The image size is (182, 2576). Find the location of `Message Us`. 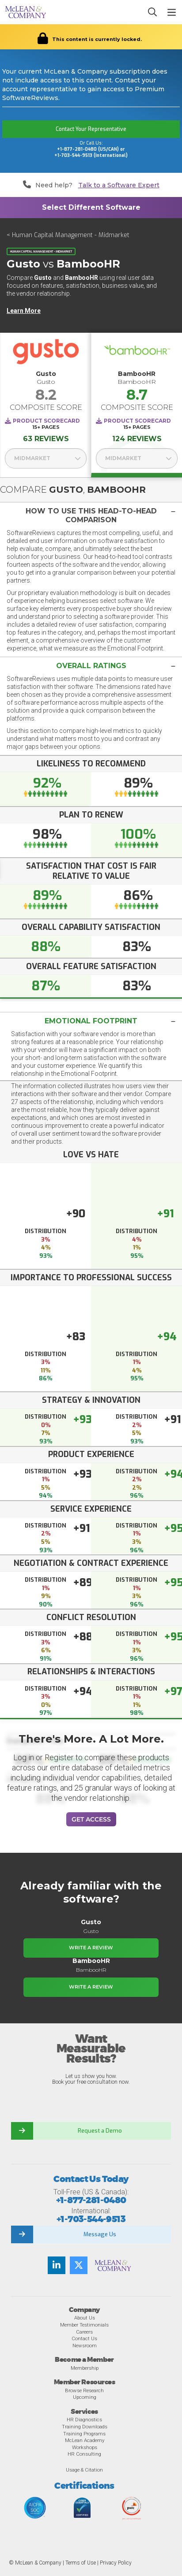

Message Us is located at coordinates (99, 2234).